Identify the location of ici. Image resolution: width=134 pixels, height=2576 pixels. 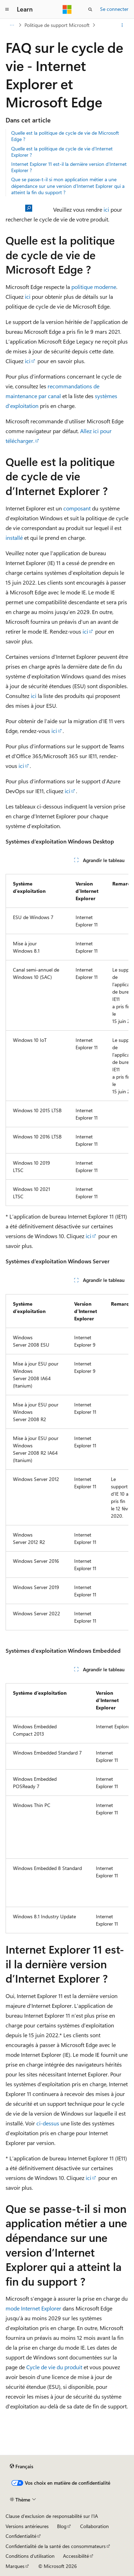
(106, 209).